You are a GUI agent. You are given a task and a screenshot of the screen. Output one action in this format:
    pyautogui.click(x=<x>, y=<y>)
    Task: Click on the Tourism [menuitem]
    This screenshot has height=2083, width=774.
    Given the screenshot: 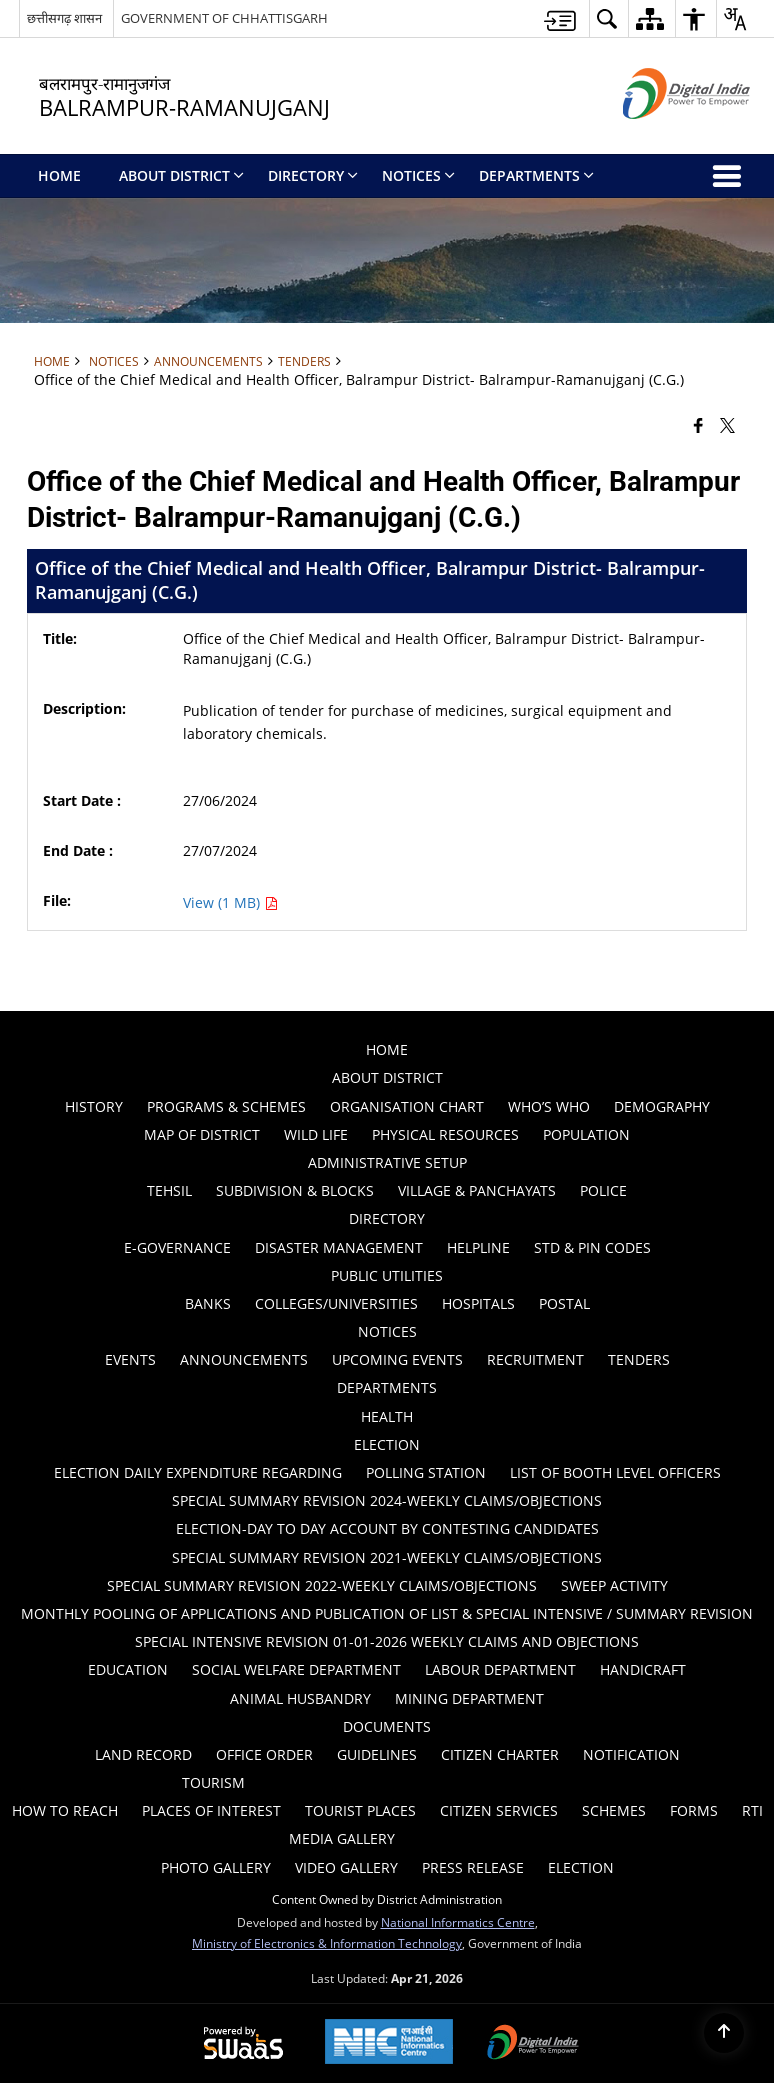 What is the action you would take?
    pyautogui.click(x=213, y=1782)
    